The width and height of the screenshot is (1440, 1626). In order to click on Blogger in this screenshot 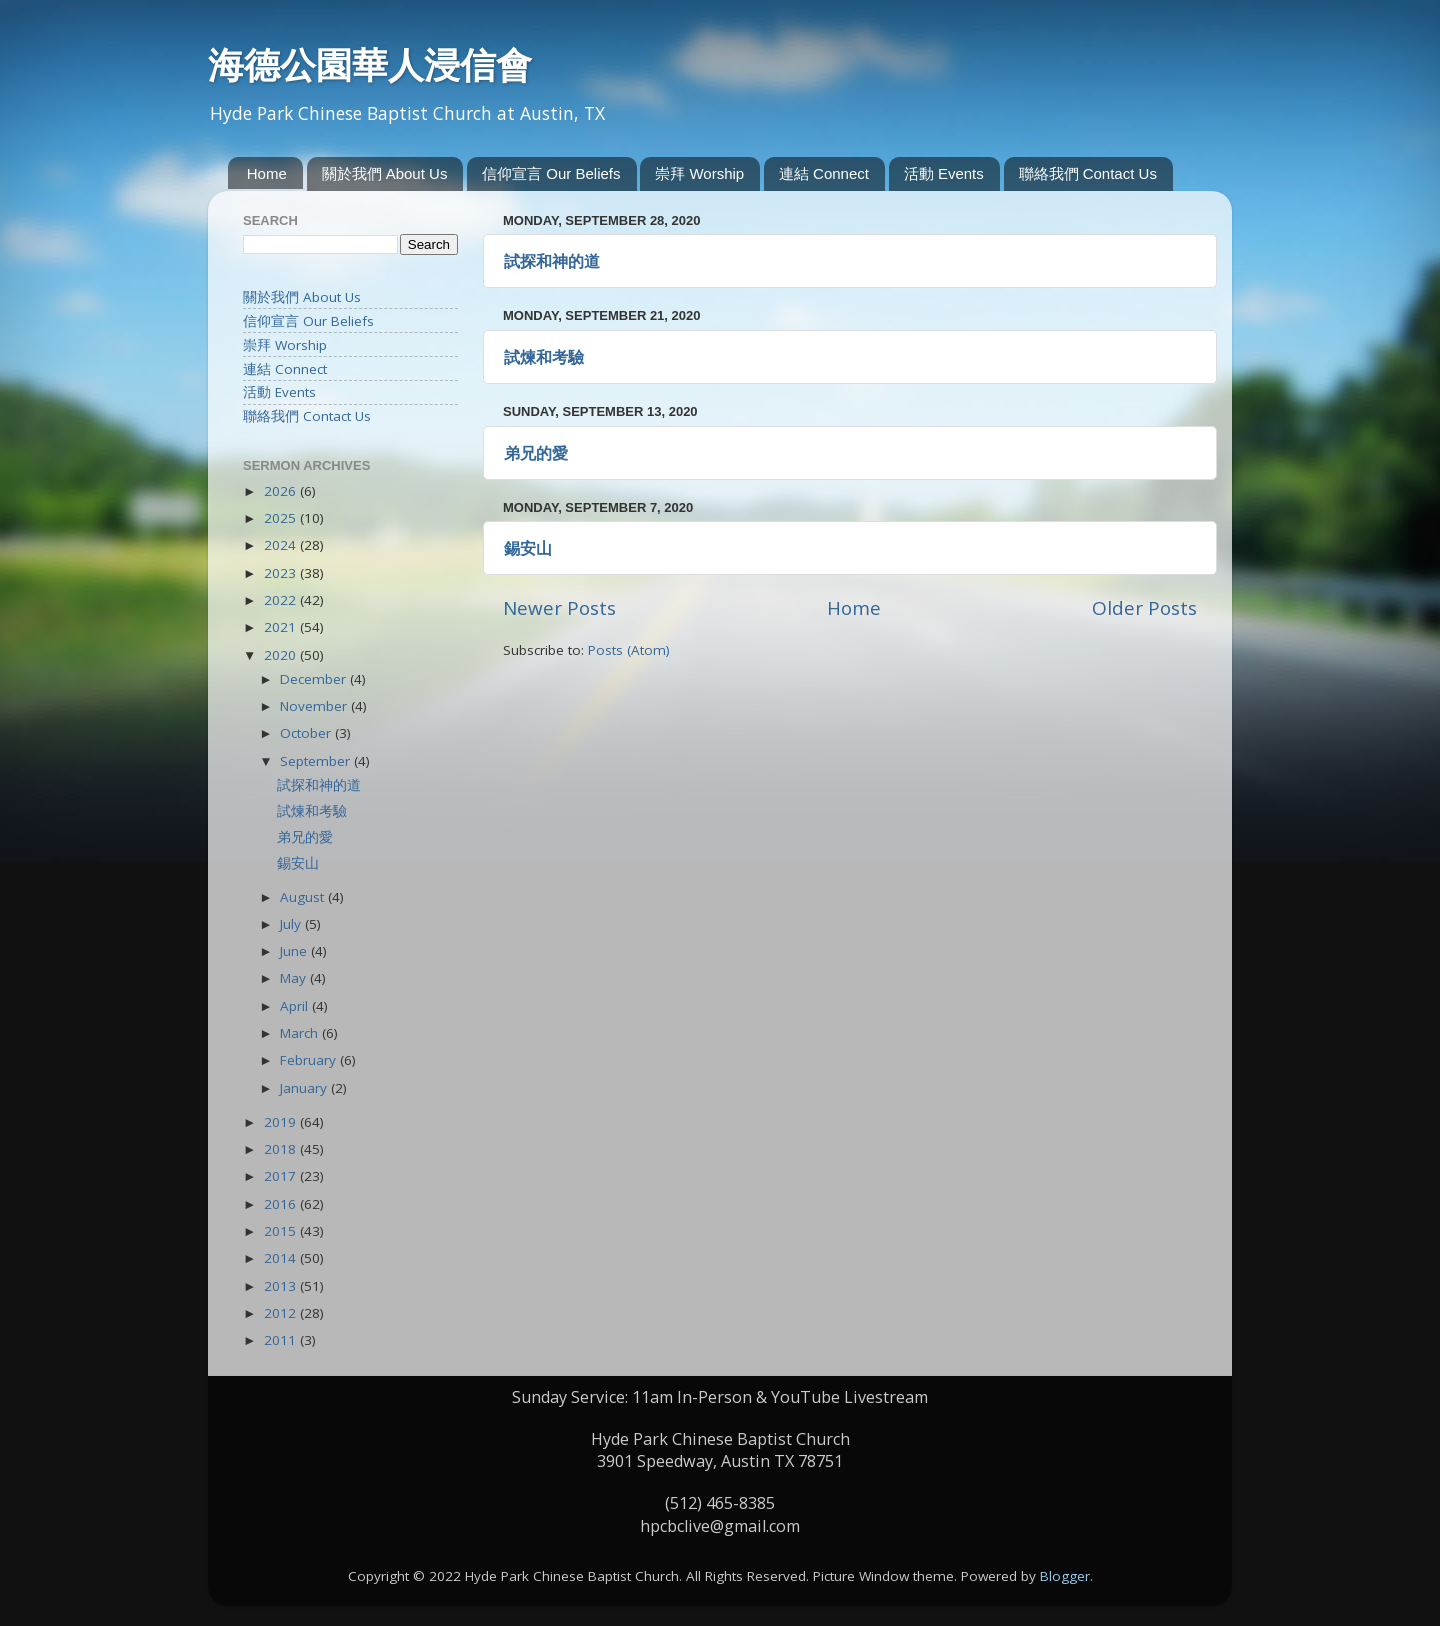, I will do `click(1065, 1576)`.